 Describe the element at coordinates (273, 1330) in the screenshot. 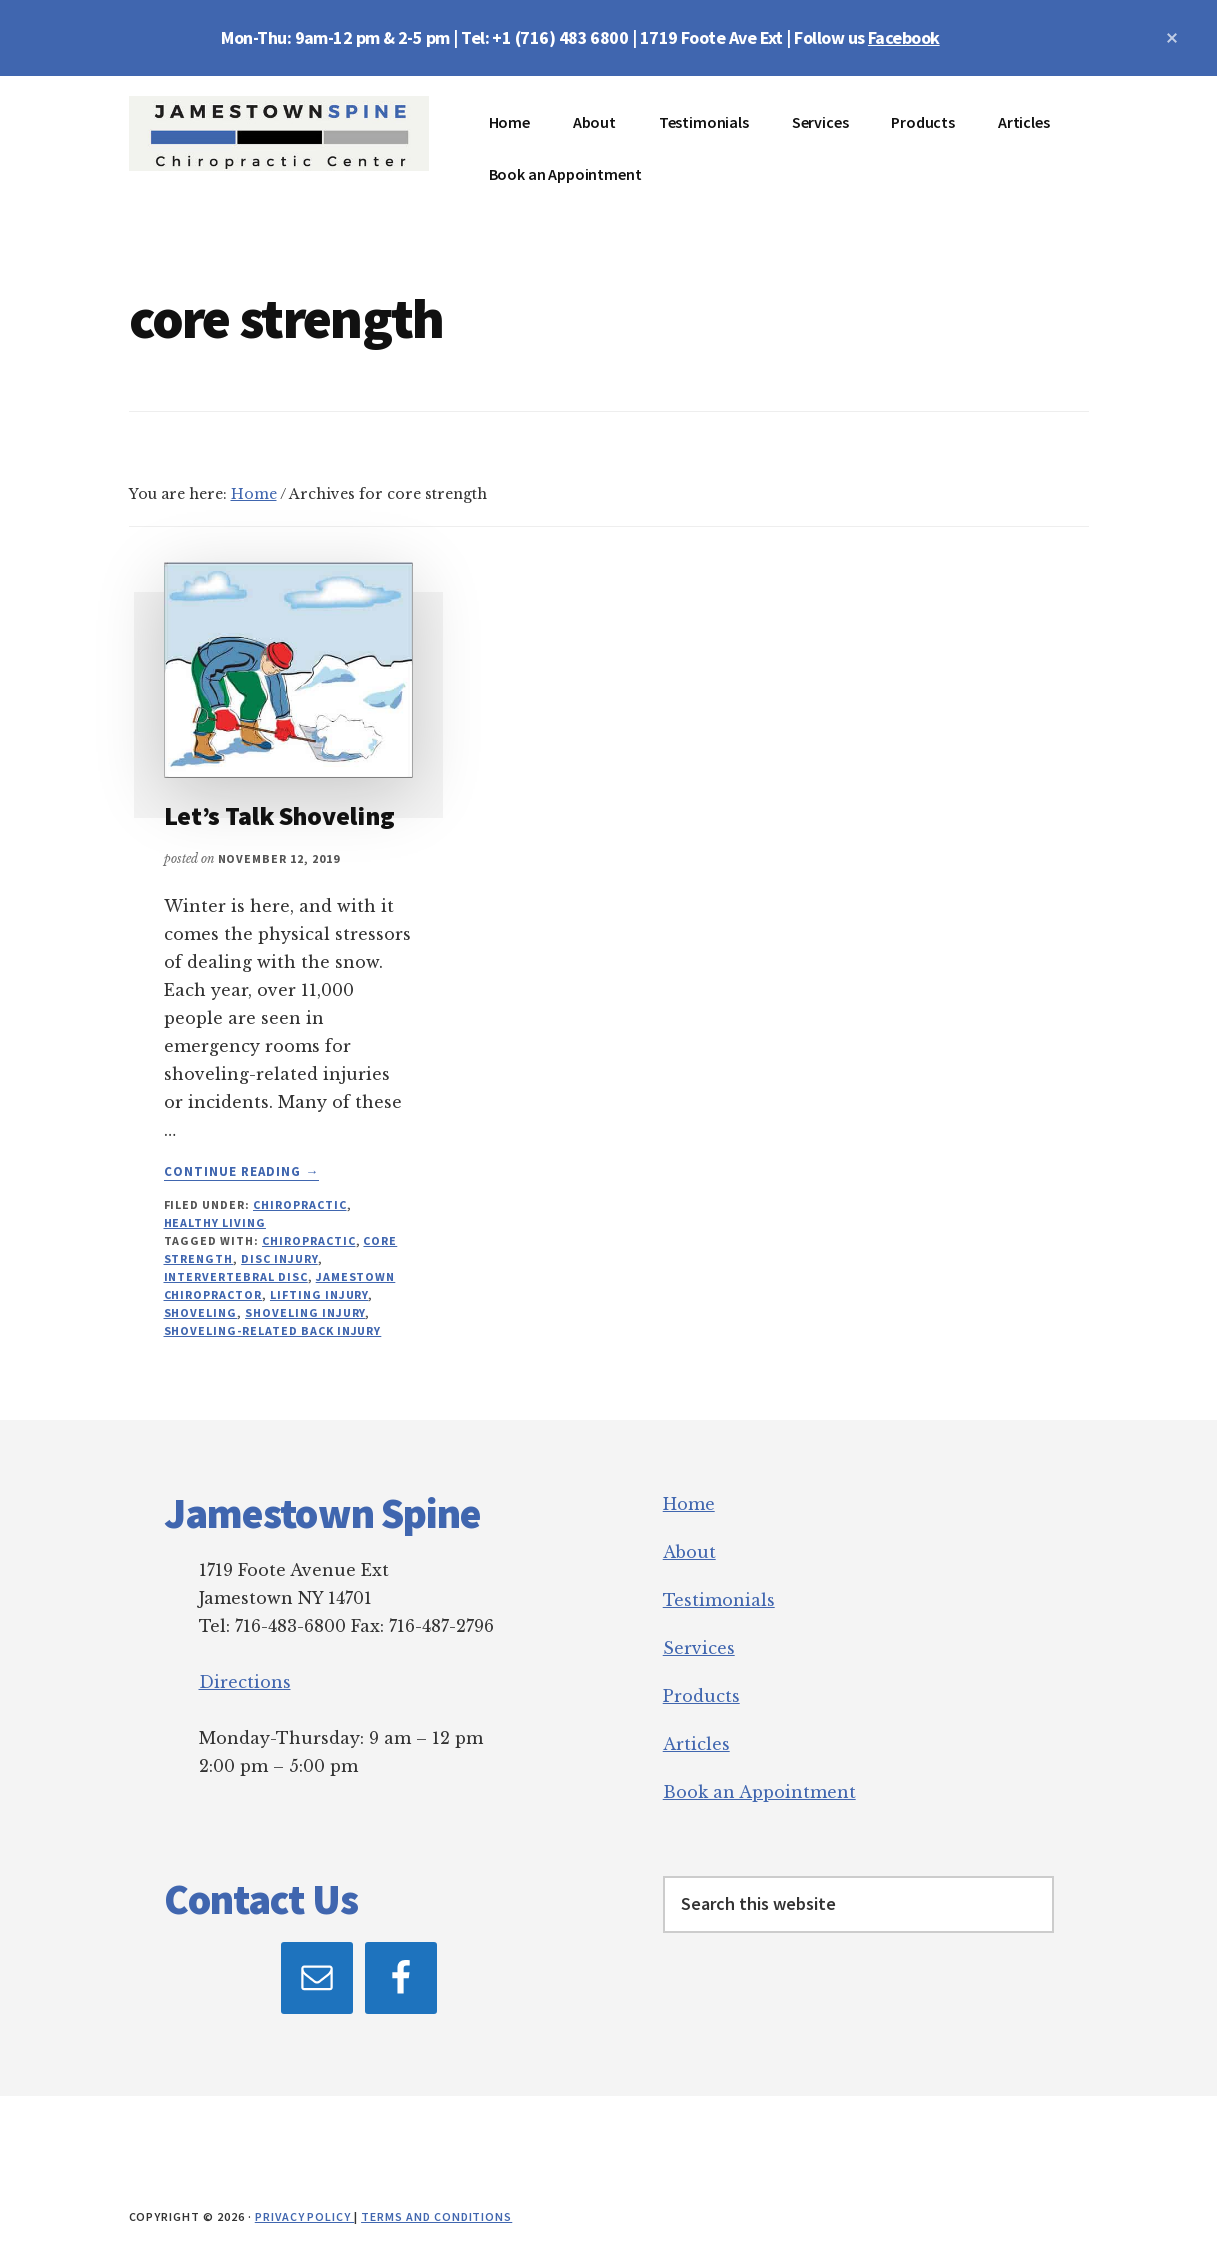

I see `shoveling-related back injury` at that location.